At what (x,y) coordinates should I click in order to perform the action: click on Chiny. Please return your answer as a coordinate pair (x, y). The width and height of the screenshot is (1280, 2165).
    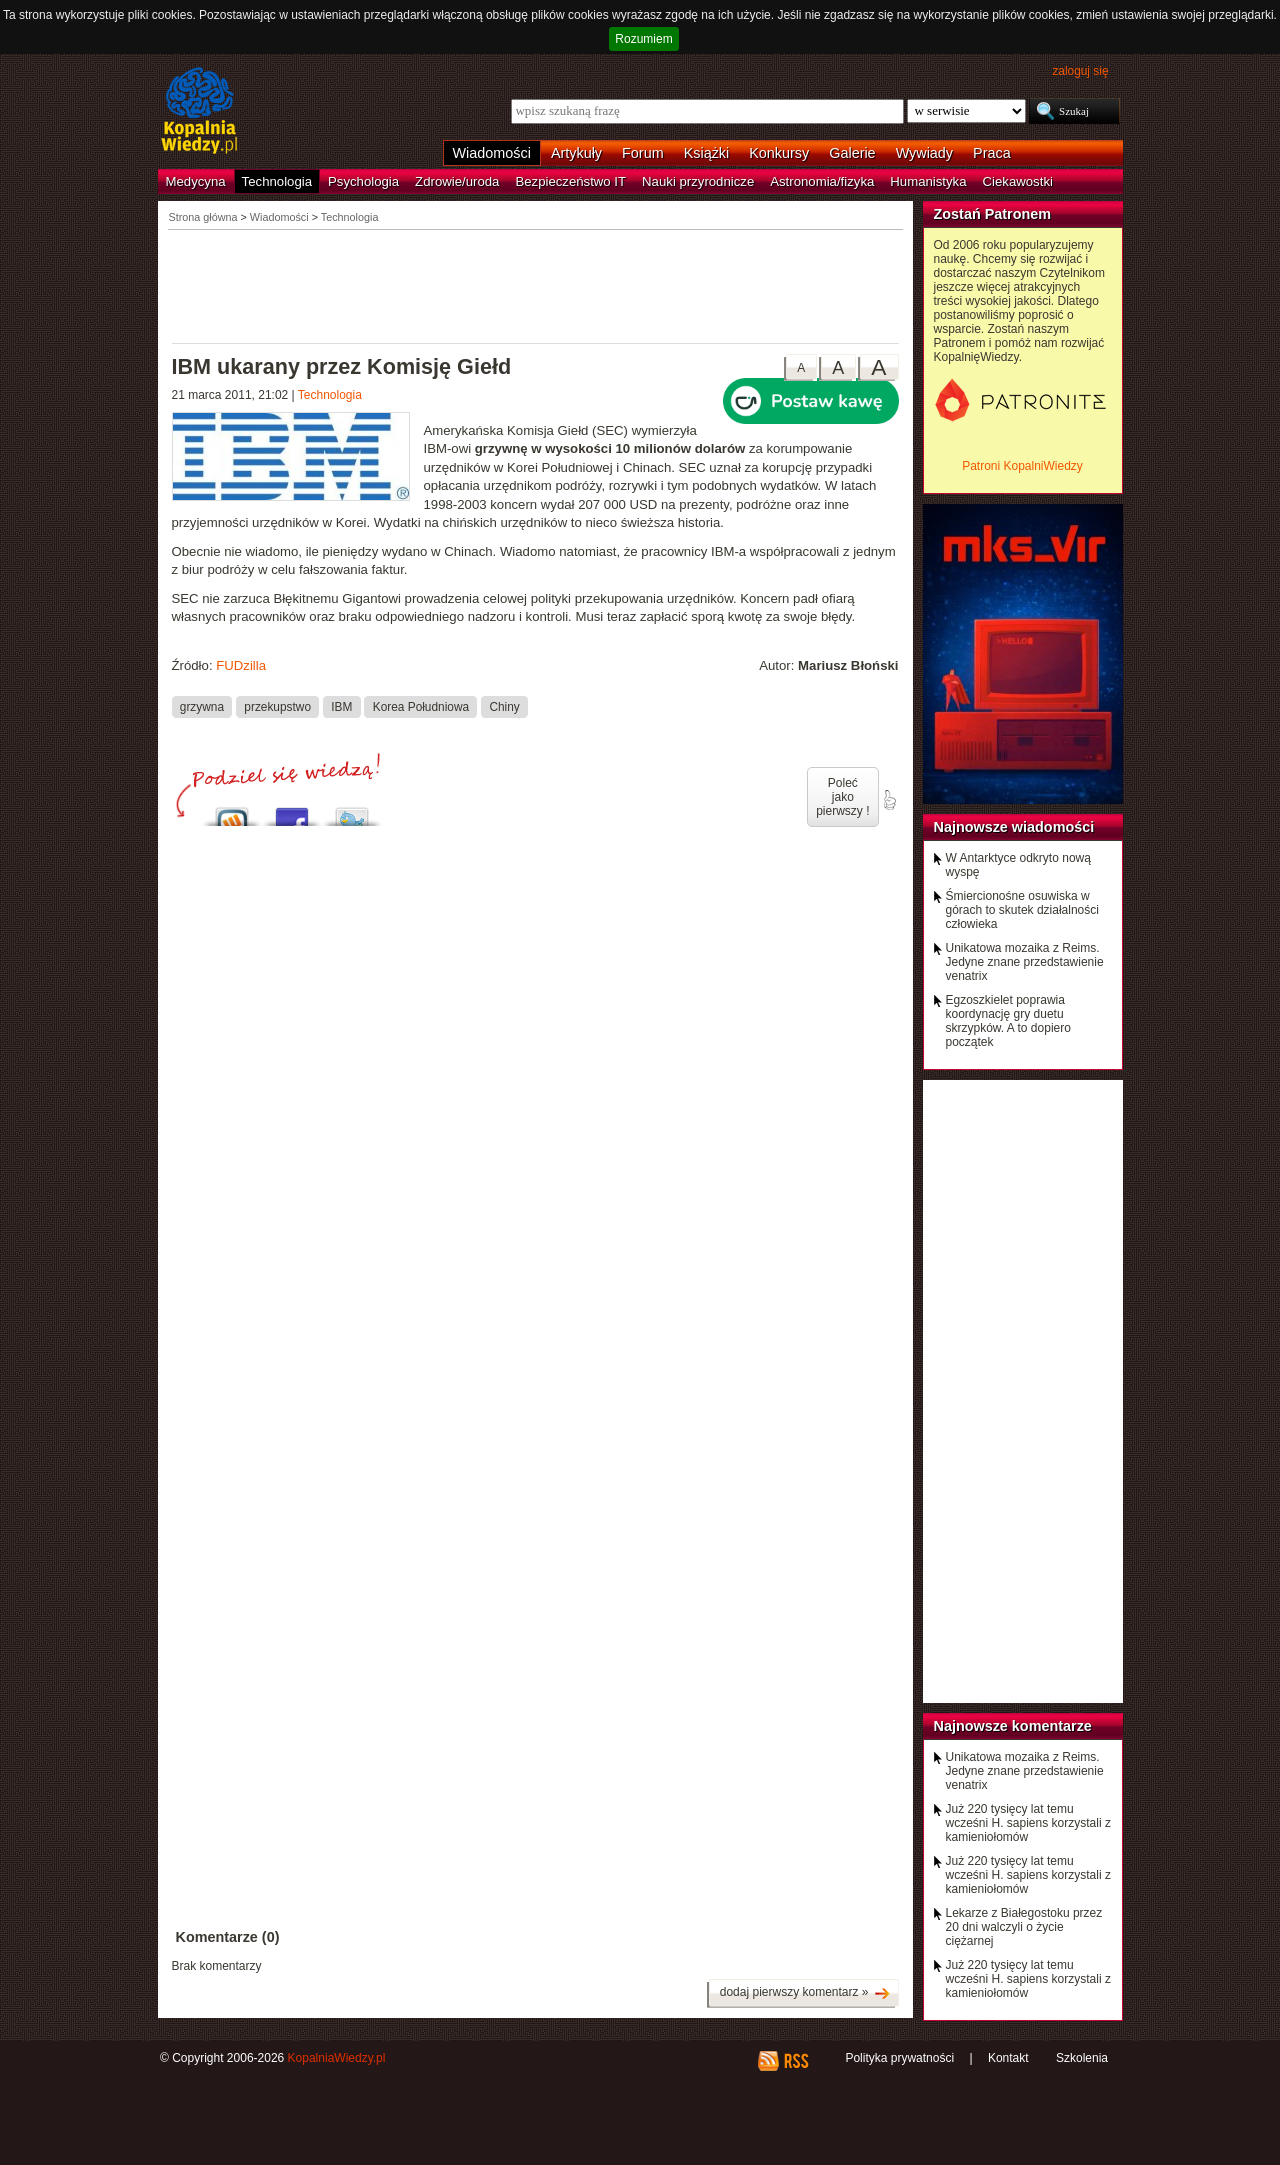
    Looking at the image, I should click on (504, 706).